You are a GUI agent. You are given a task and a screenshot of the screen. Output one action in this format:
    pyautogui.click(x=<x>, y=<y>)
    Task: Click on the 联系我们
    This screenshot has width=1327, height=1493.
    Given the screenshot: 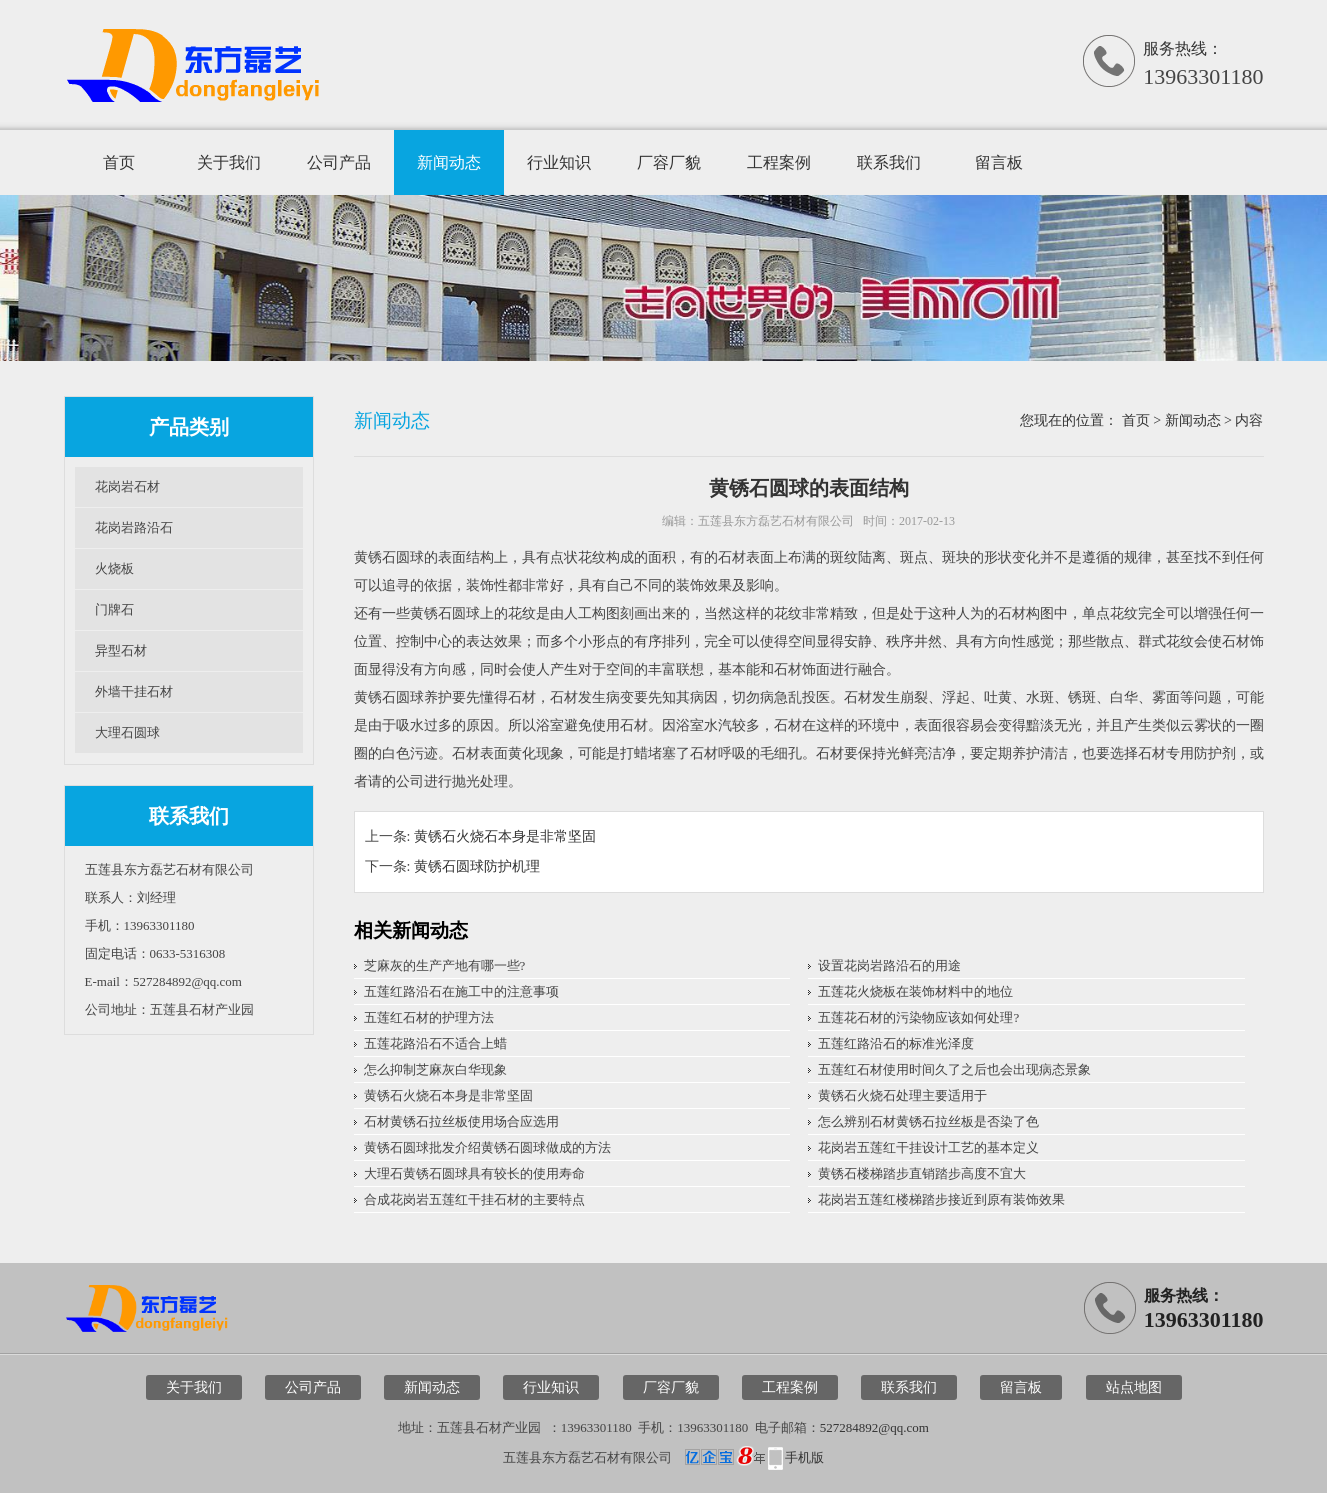 What is the action you would take?
    pyautogui.click(x=889, y=162)
    